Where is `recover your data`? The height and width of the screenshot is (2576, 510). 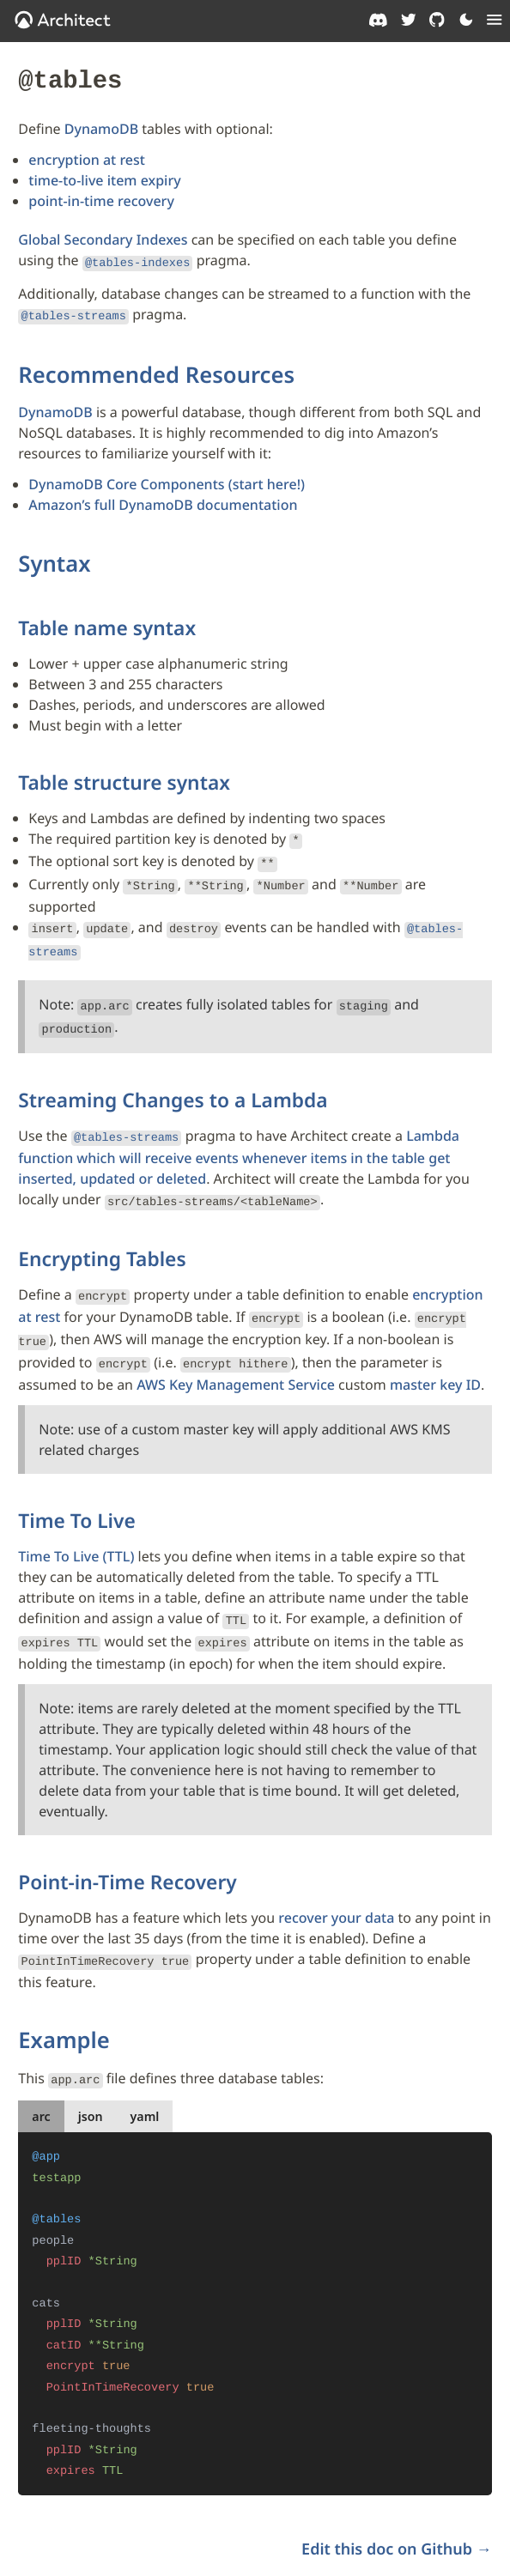
recover your data is located at coordinates (336, 1880).